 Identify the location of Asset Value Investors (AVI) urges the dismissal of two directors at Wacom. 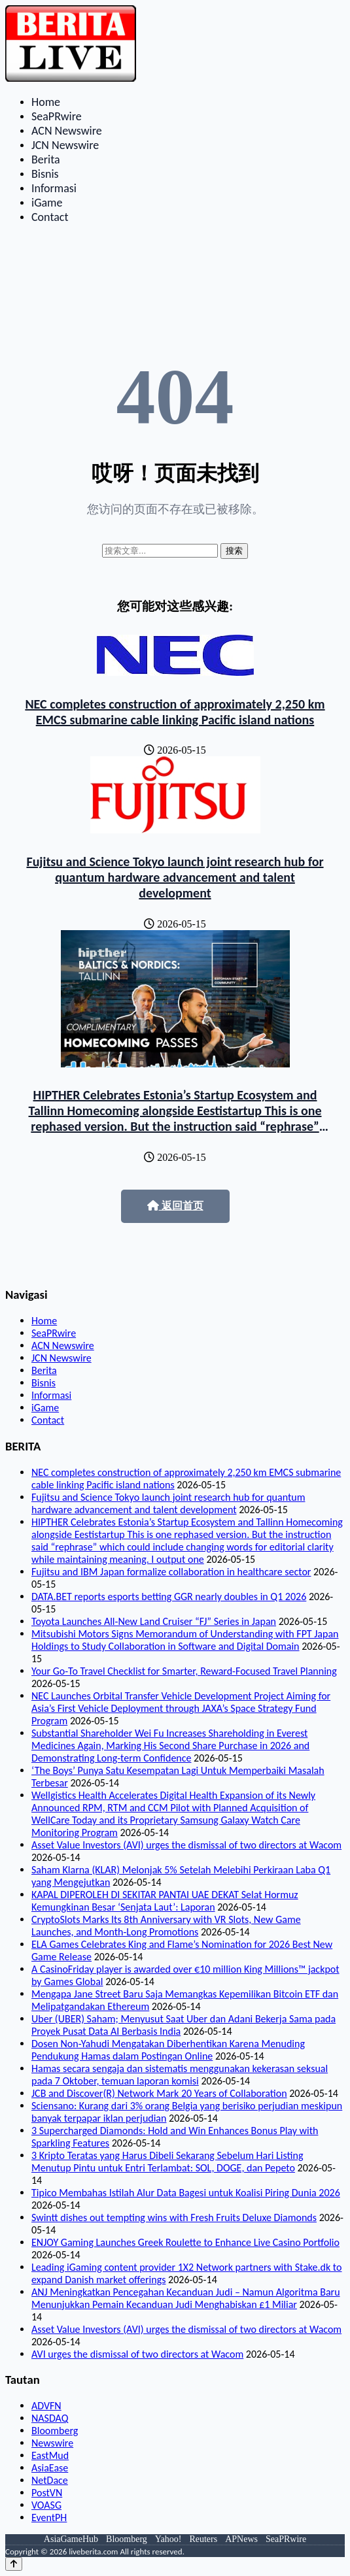
(186, 1845).